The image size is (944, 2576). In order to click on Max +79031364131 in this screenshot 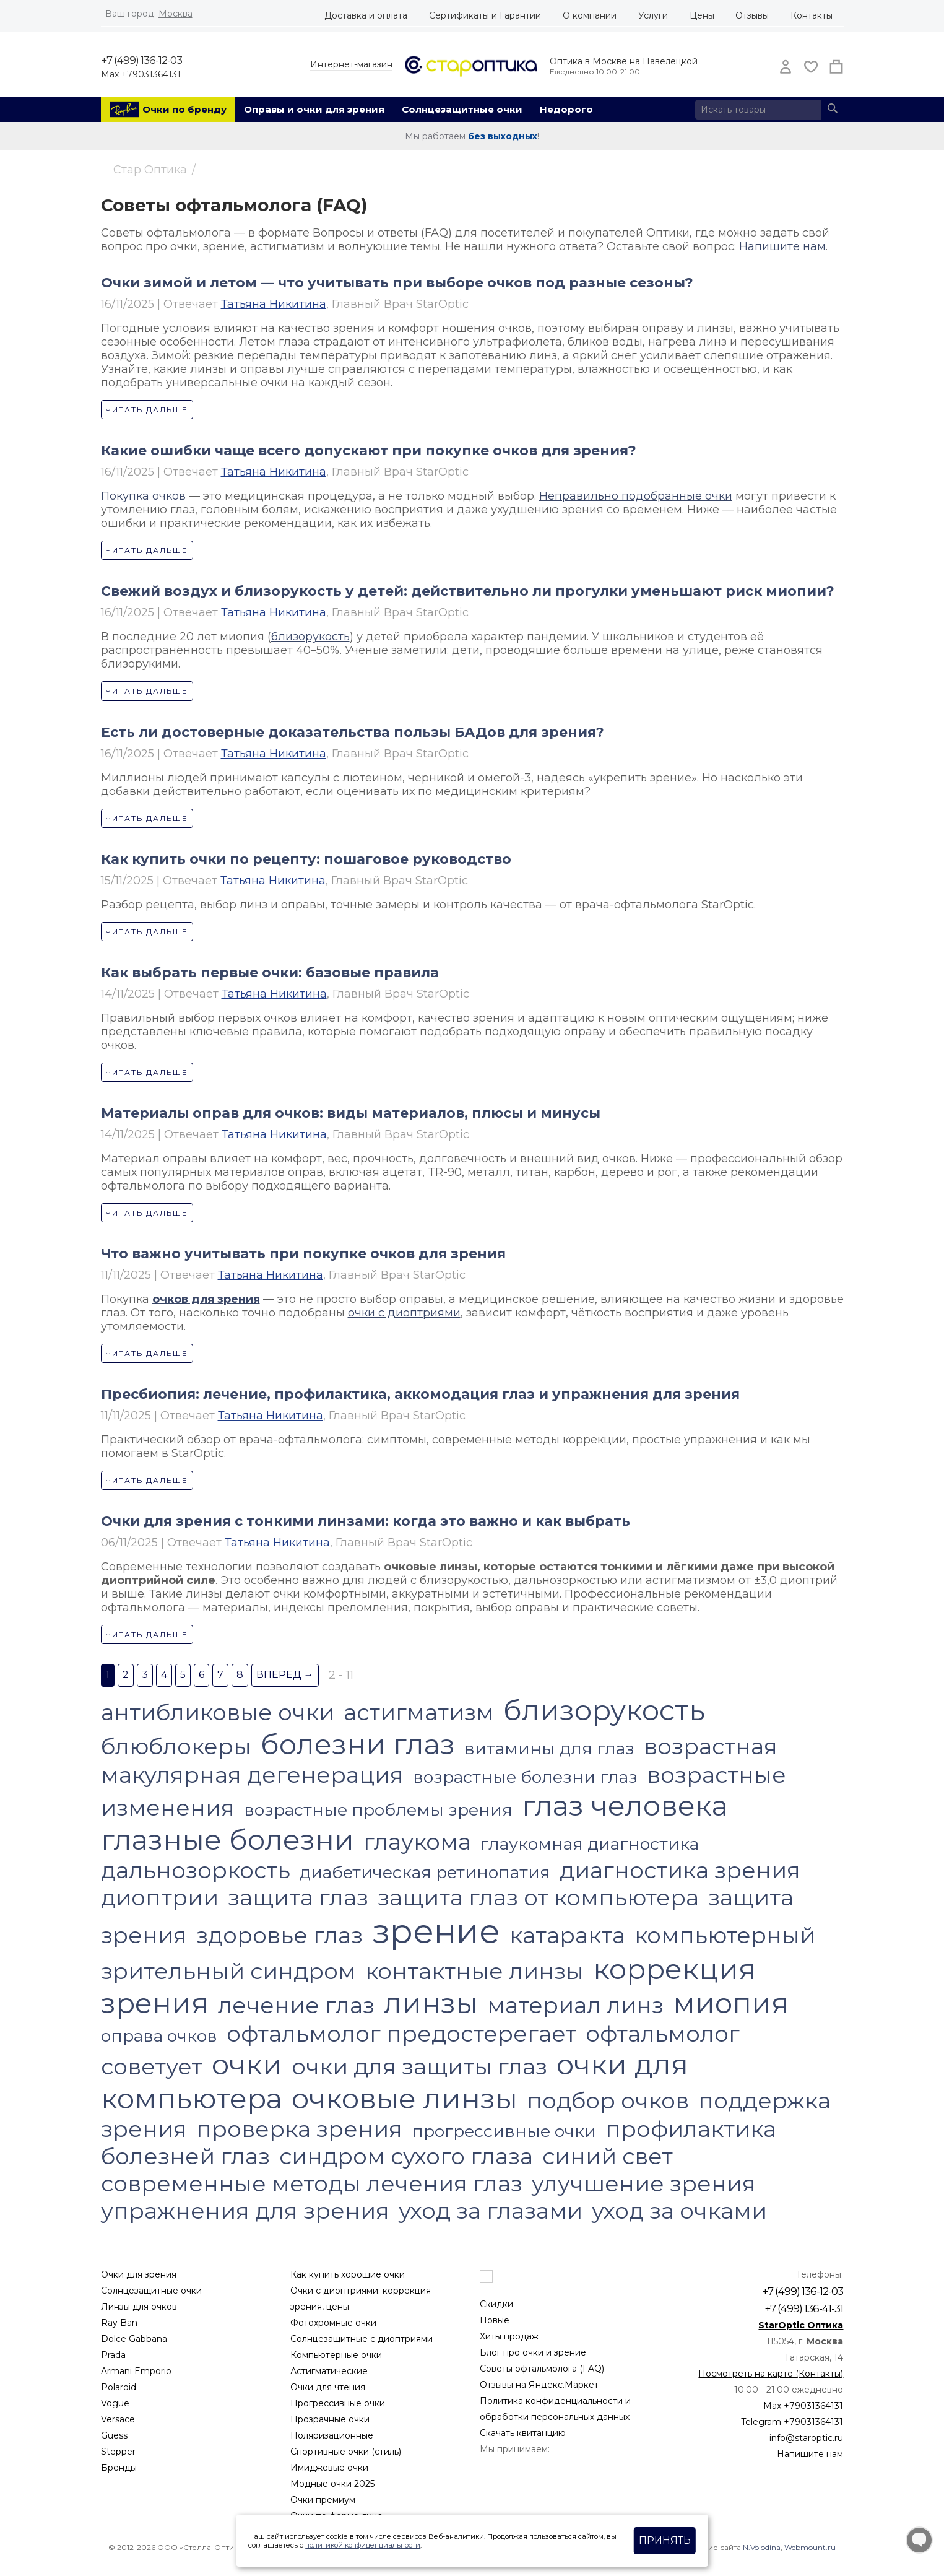, I will do `click(141, 74)`.